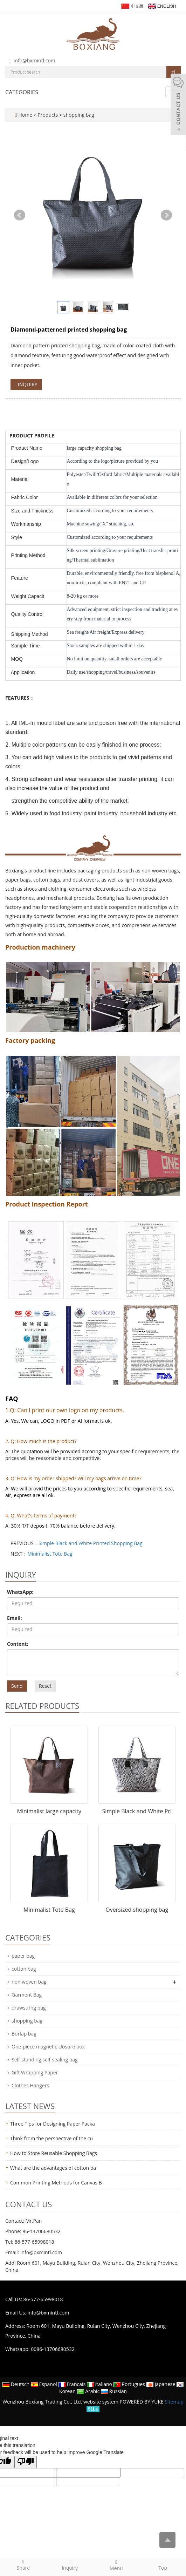  I want to click on Clothes Hangers, so click(30, 2085).